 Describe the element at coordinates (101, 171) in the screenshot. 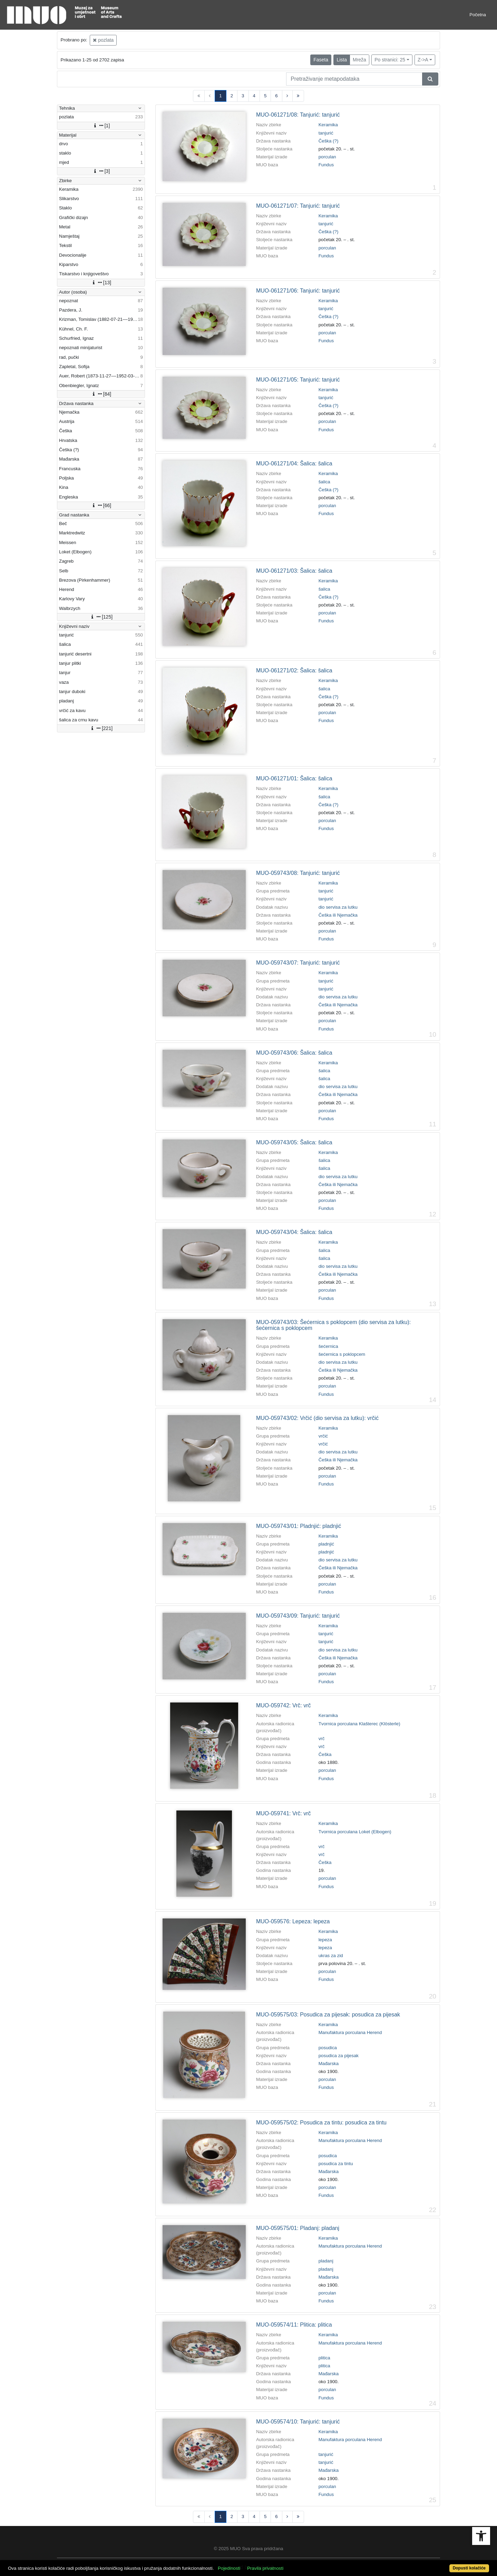

I see `[3]` at that location.